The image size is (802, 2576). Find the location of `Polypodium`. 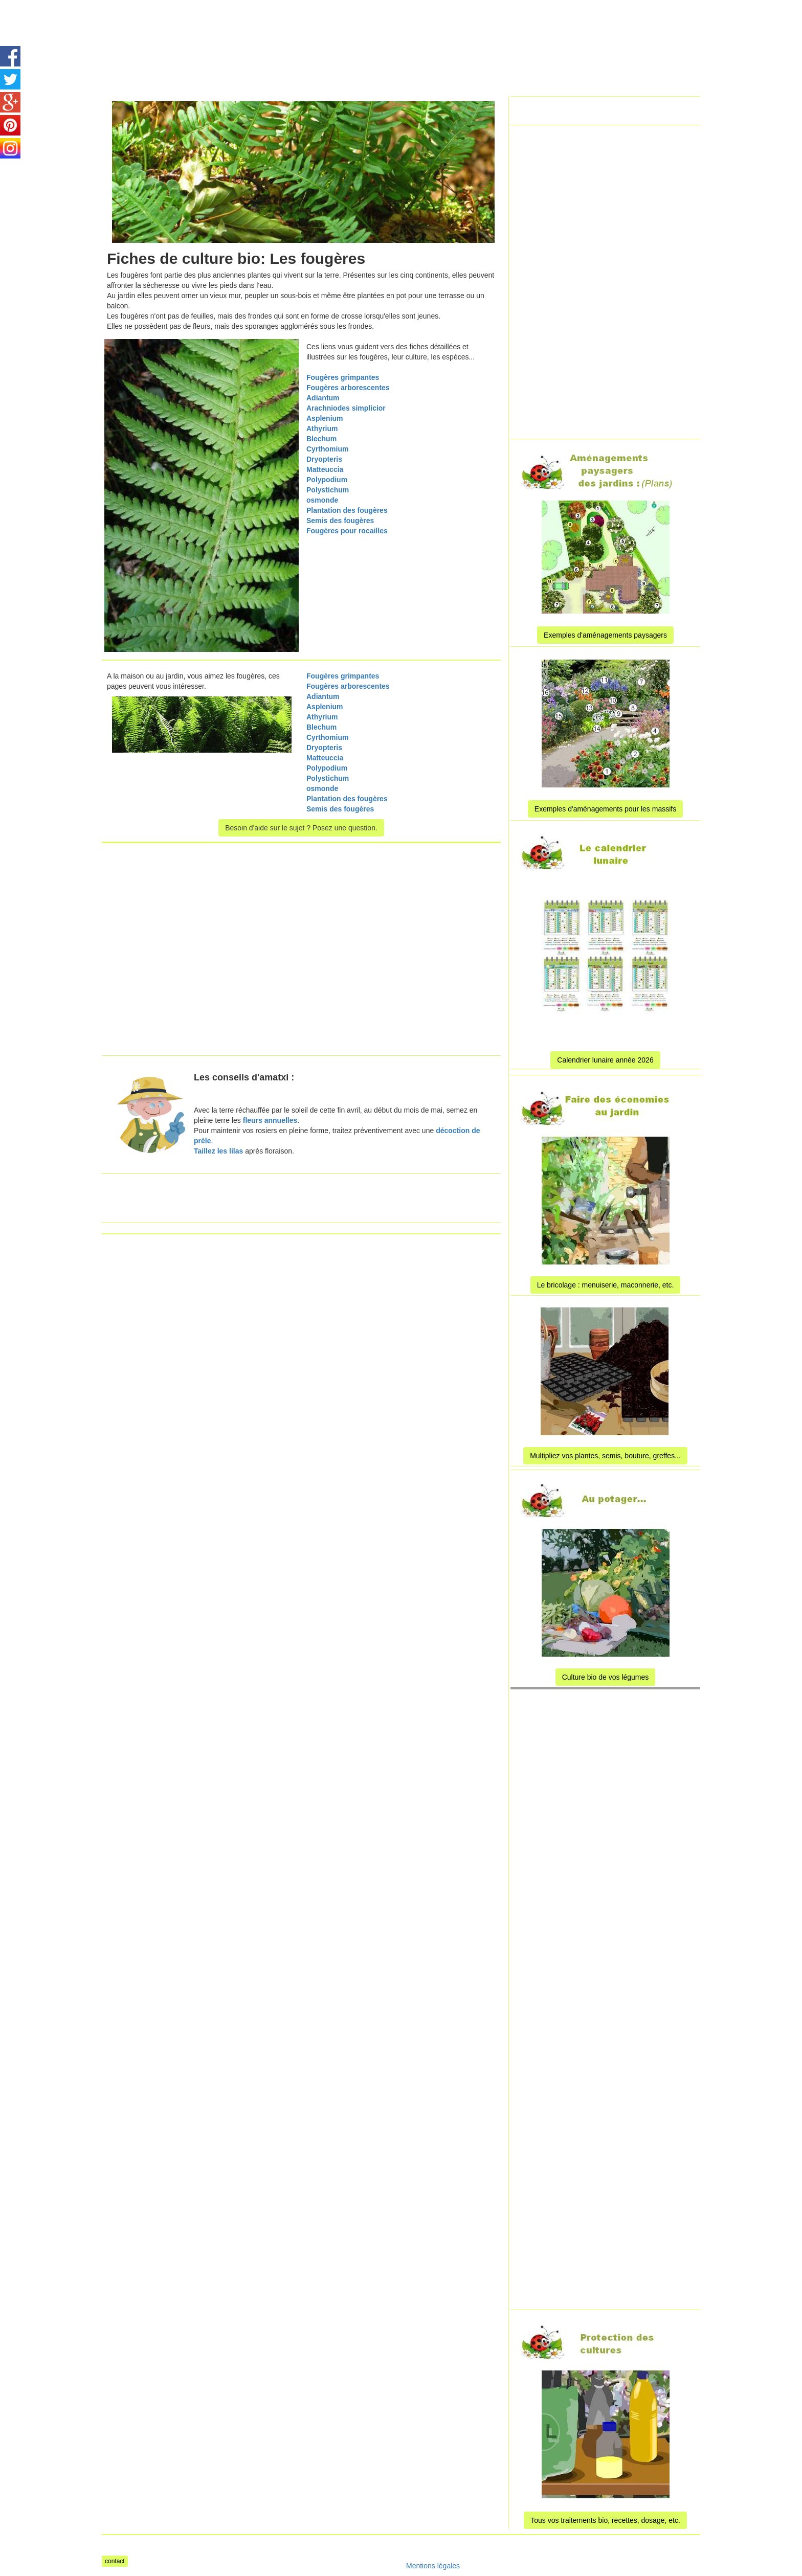

Polypodium is located at coordinates (326, 480).